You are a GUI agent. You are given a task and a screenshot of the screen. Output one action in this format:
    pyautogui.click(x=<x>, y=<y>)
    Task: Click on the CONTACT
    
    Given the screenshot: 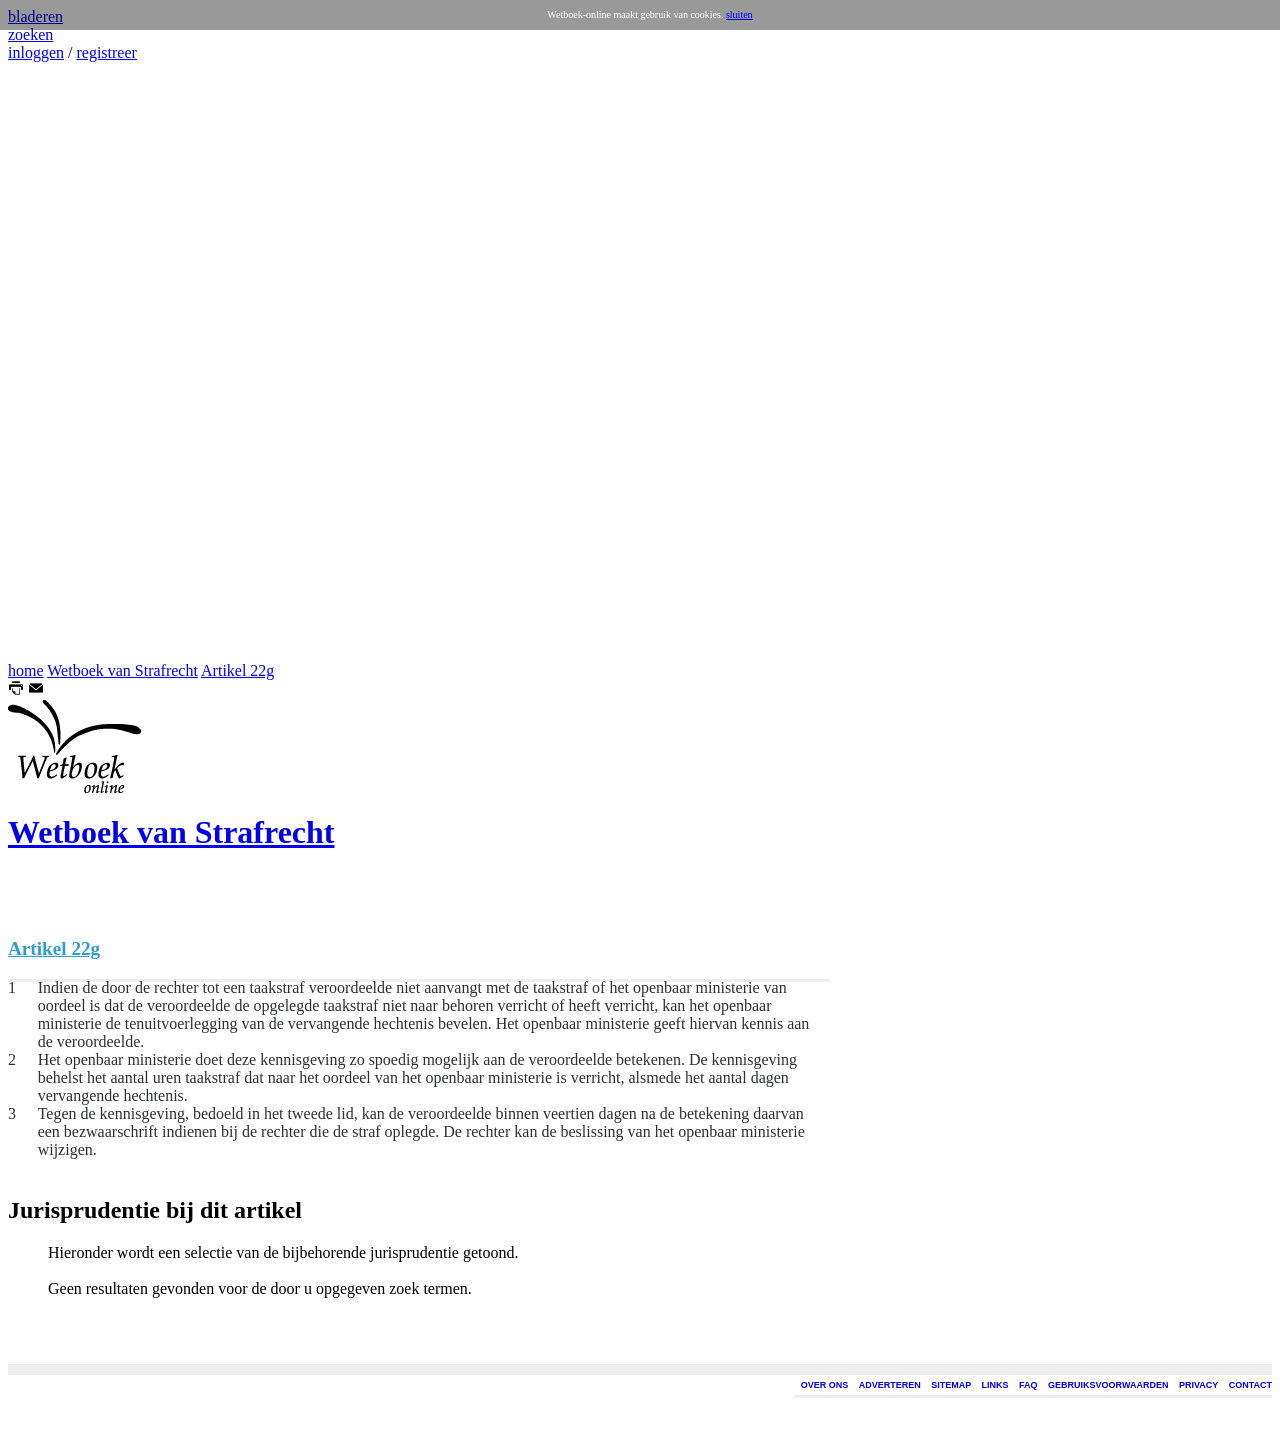 What is the action you would take?
    pyautogui.click(x=1250, y=1385)
    